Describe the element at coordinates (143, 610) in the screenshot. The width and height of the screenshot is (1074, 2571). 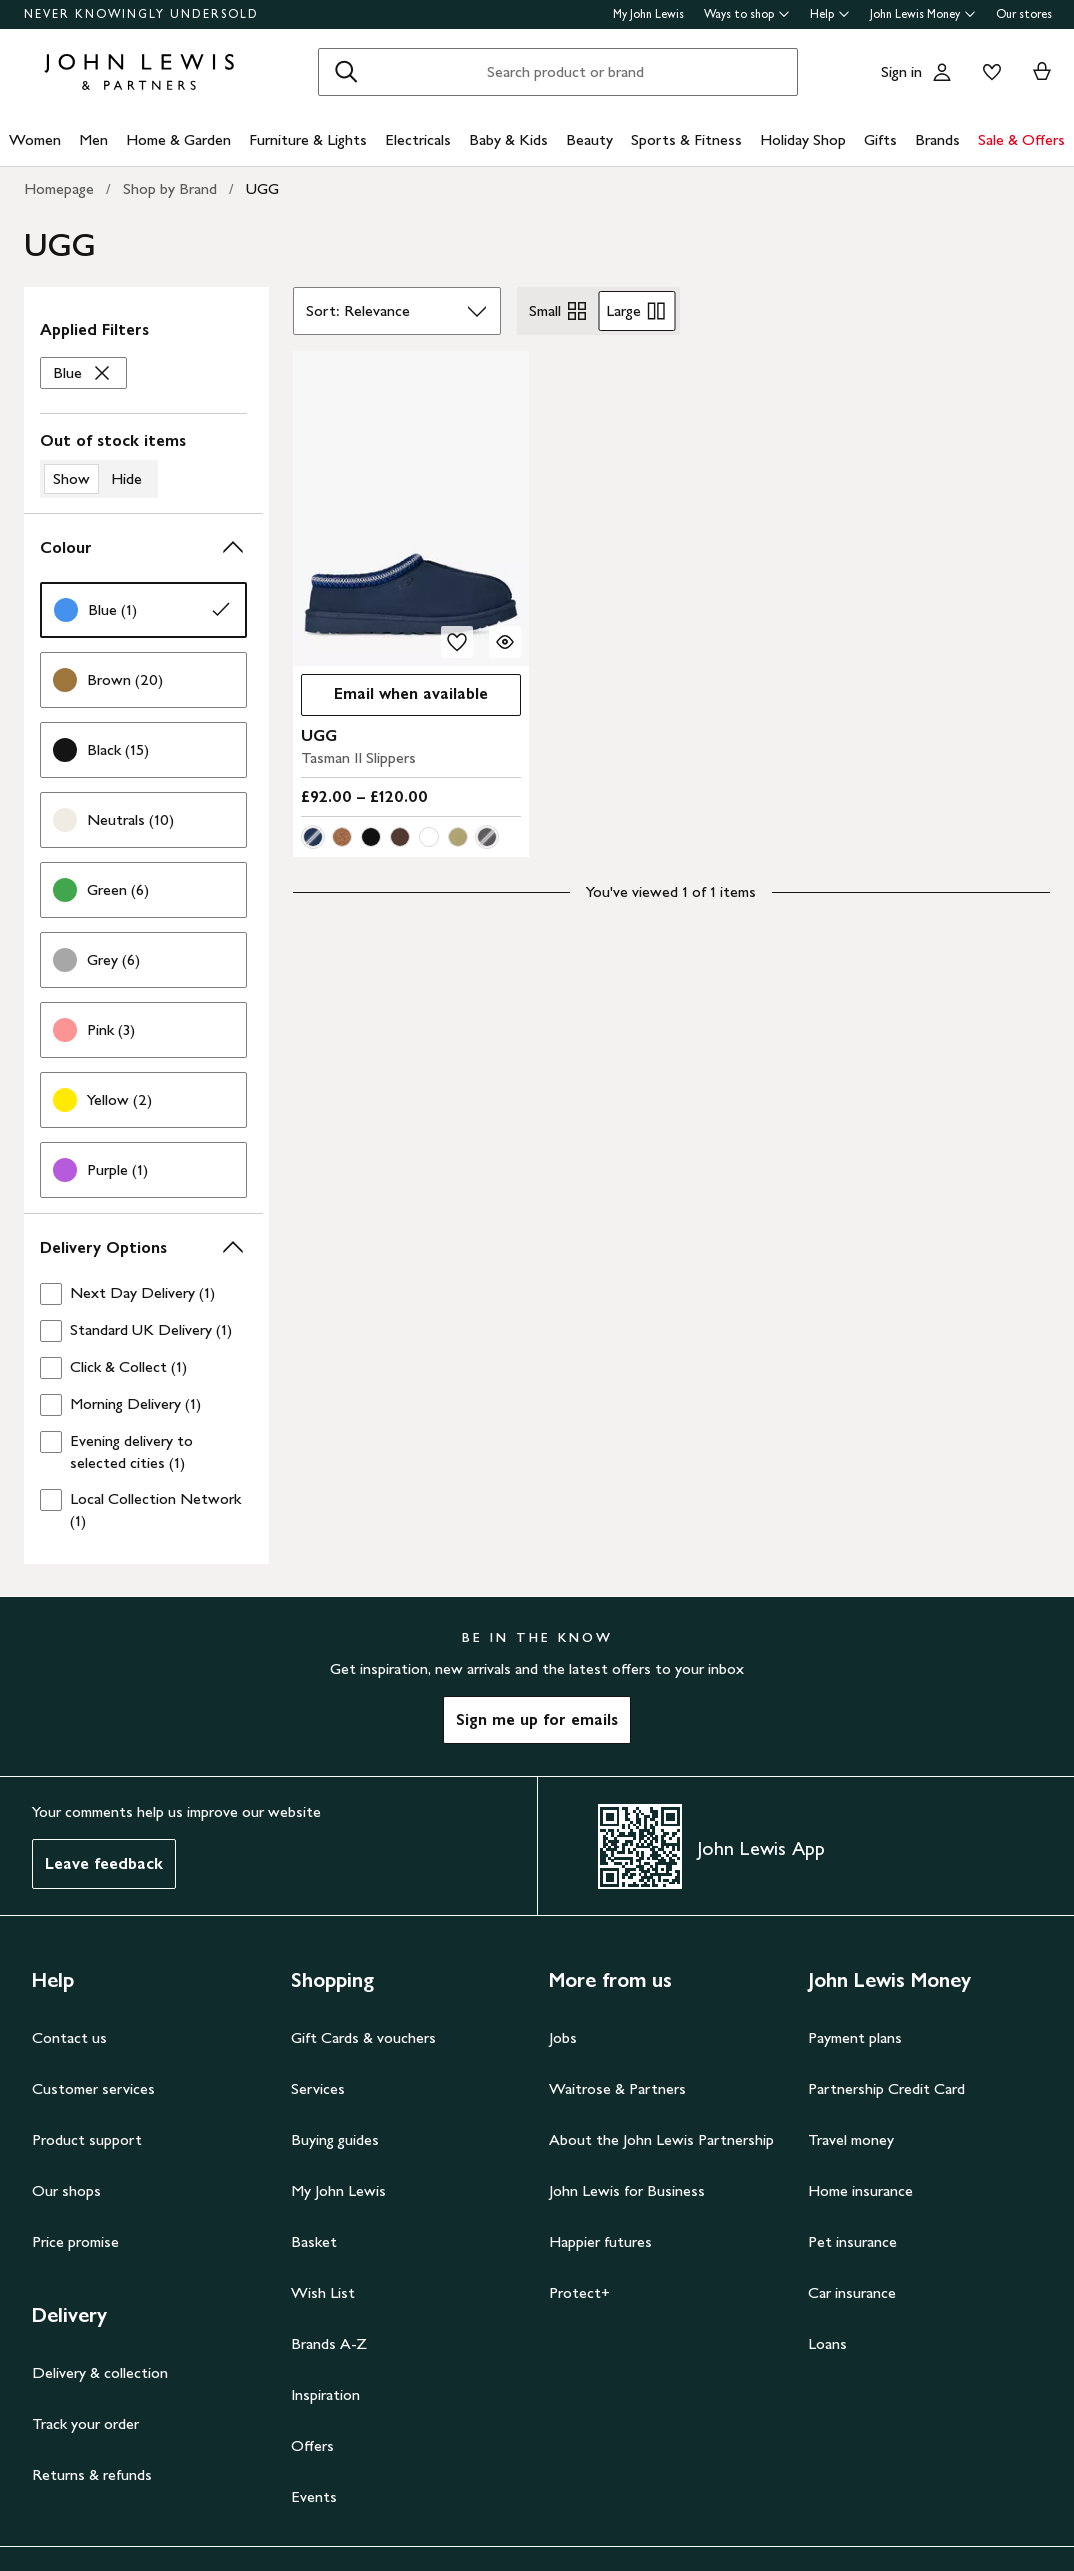
I see `[link]` at that location.